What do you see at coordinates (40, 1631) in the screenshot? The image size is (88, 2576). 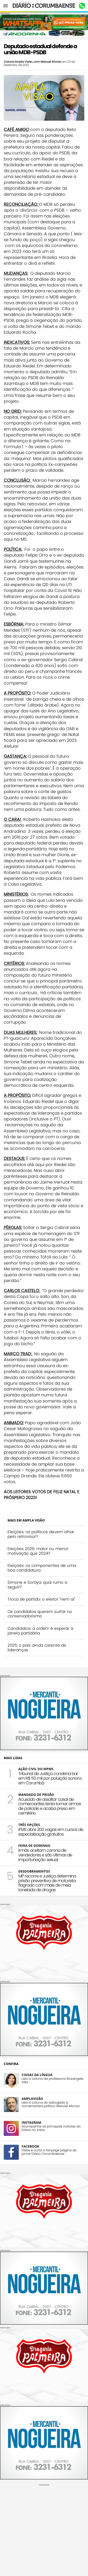 I see `Candidatos: a ordem é esperar a janela partidária` at bounding box center [40, 1631].